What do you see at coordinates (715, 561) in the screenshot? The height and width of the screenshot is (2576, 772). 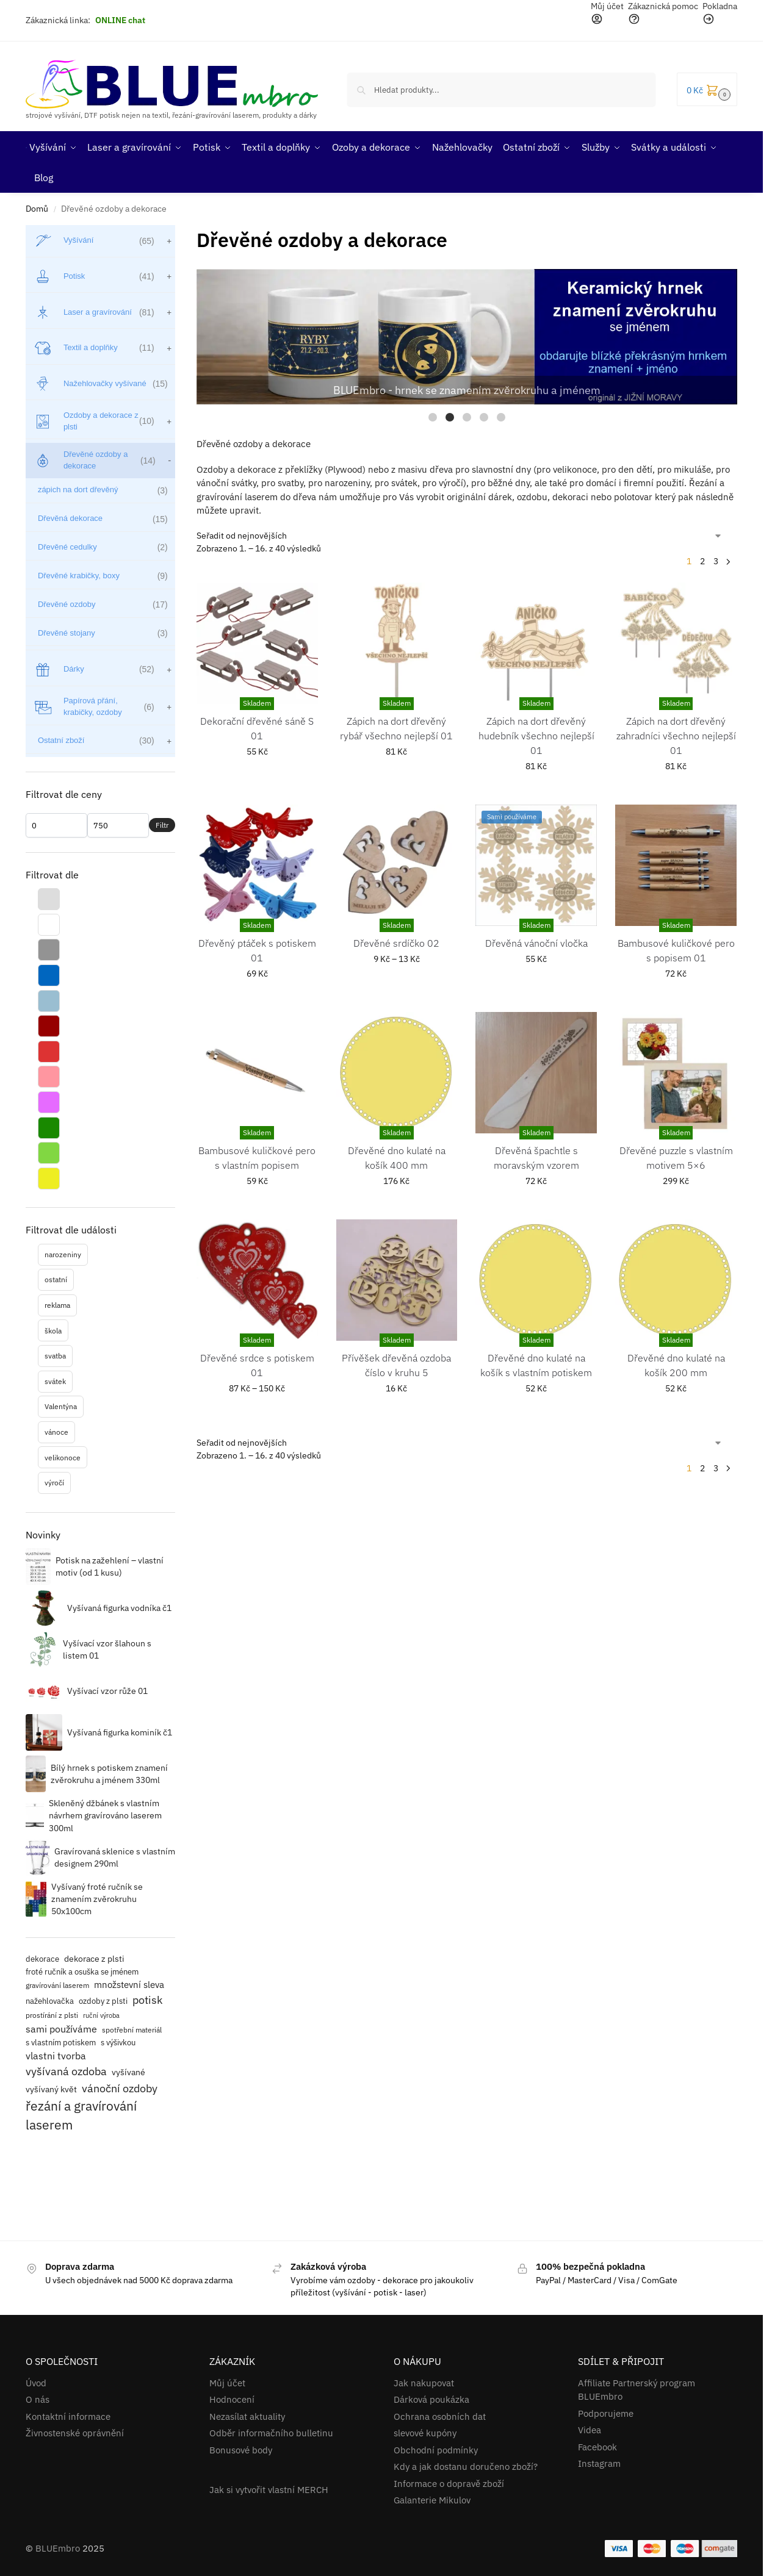 I see `3 [Stránka 3]` at bounding box center [715, 561].